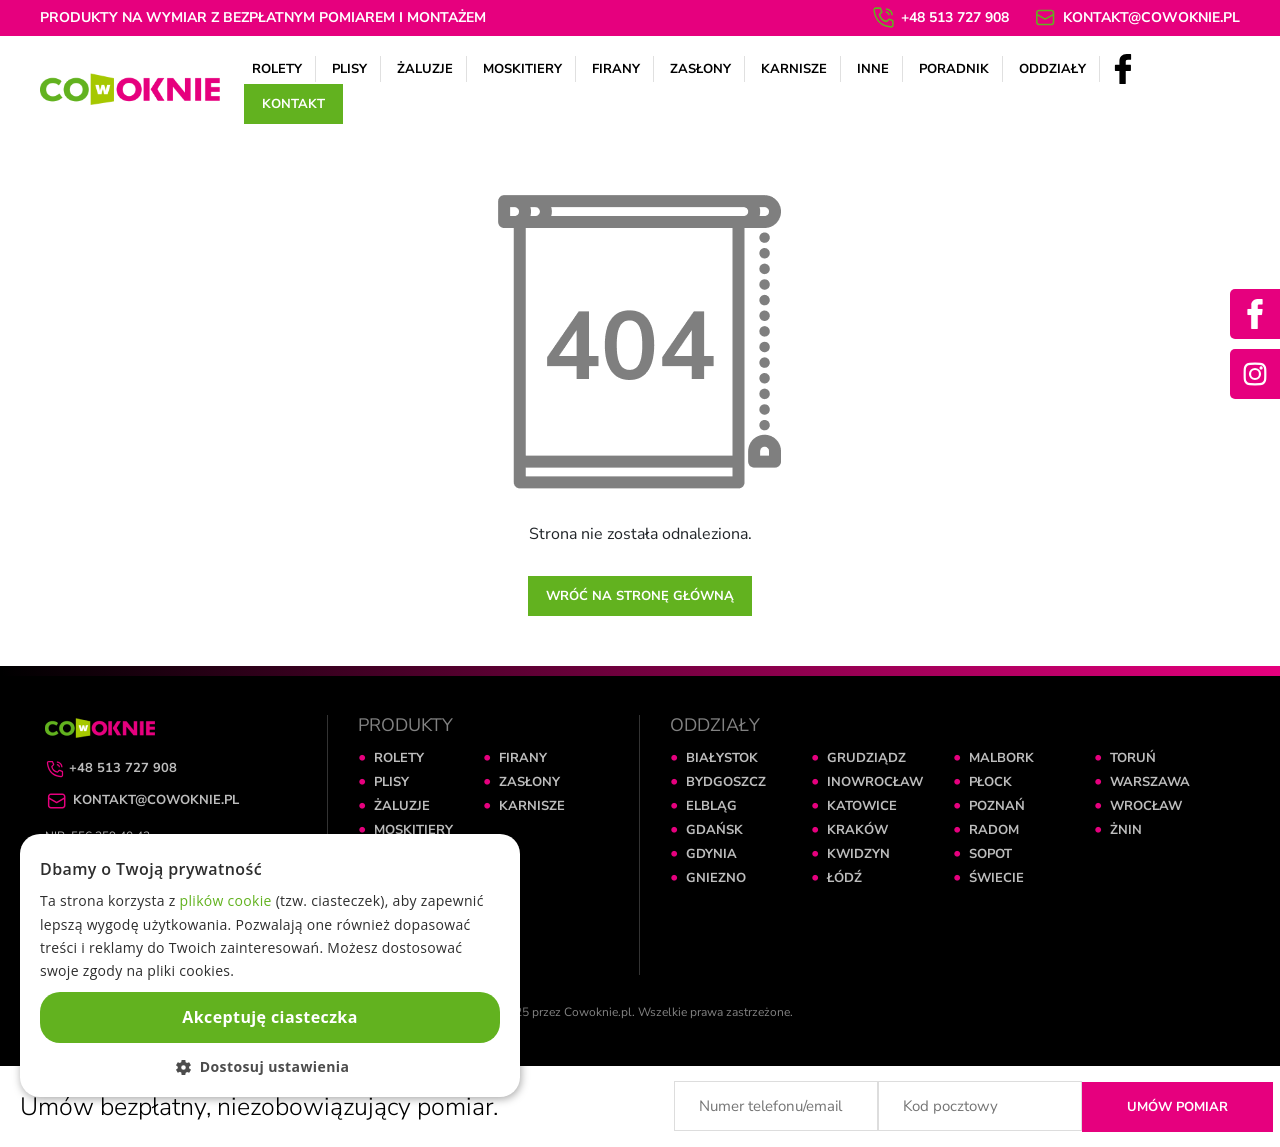 The width and height of the screenshot is (1280, 1147). Describe the element at coordinates (616, 69) in the screenshot. I see `Firany` at that location.